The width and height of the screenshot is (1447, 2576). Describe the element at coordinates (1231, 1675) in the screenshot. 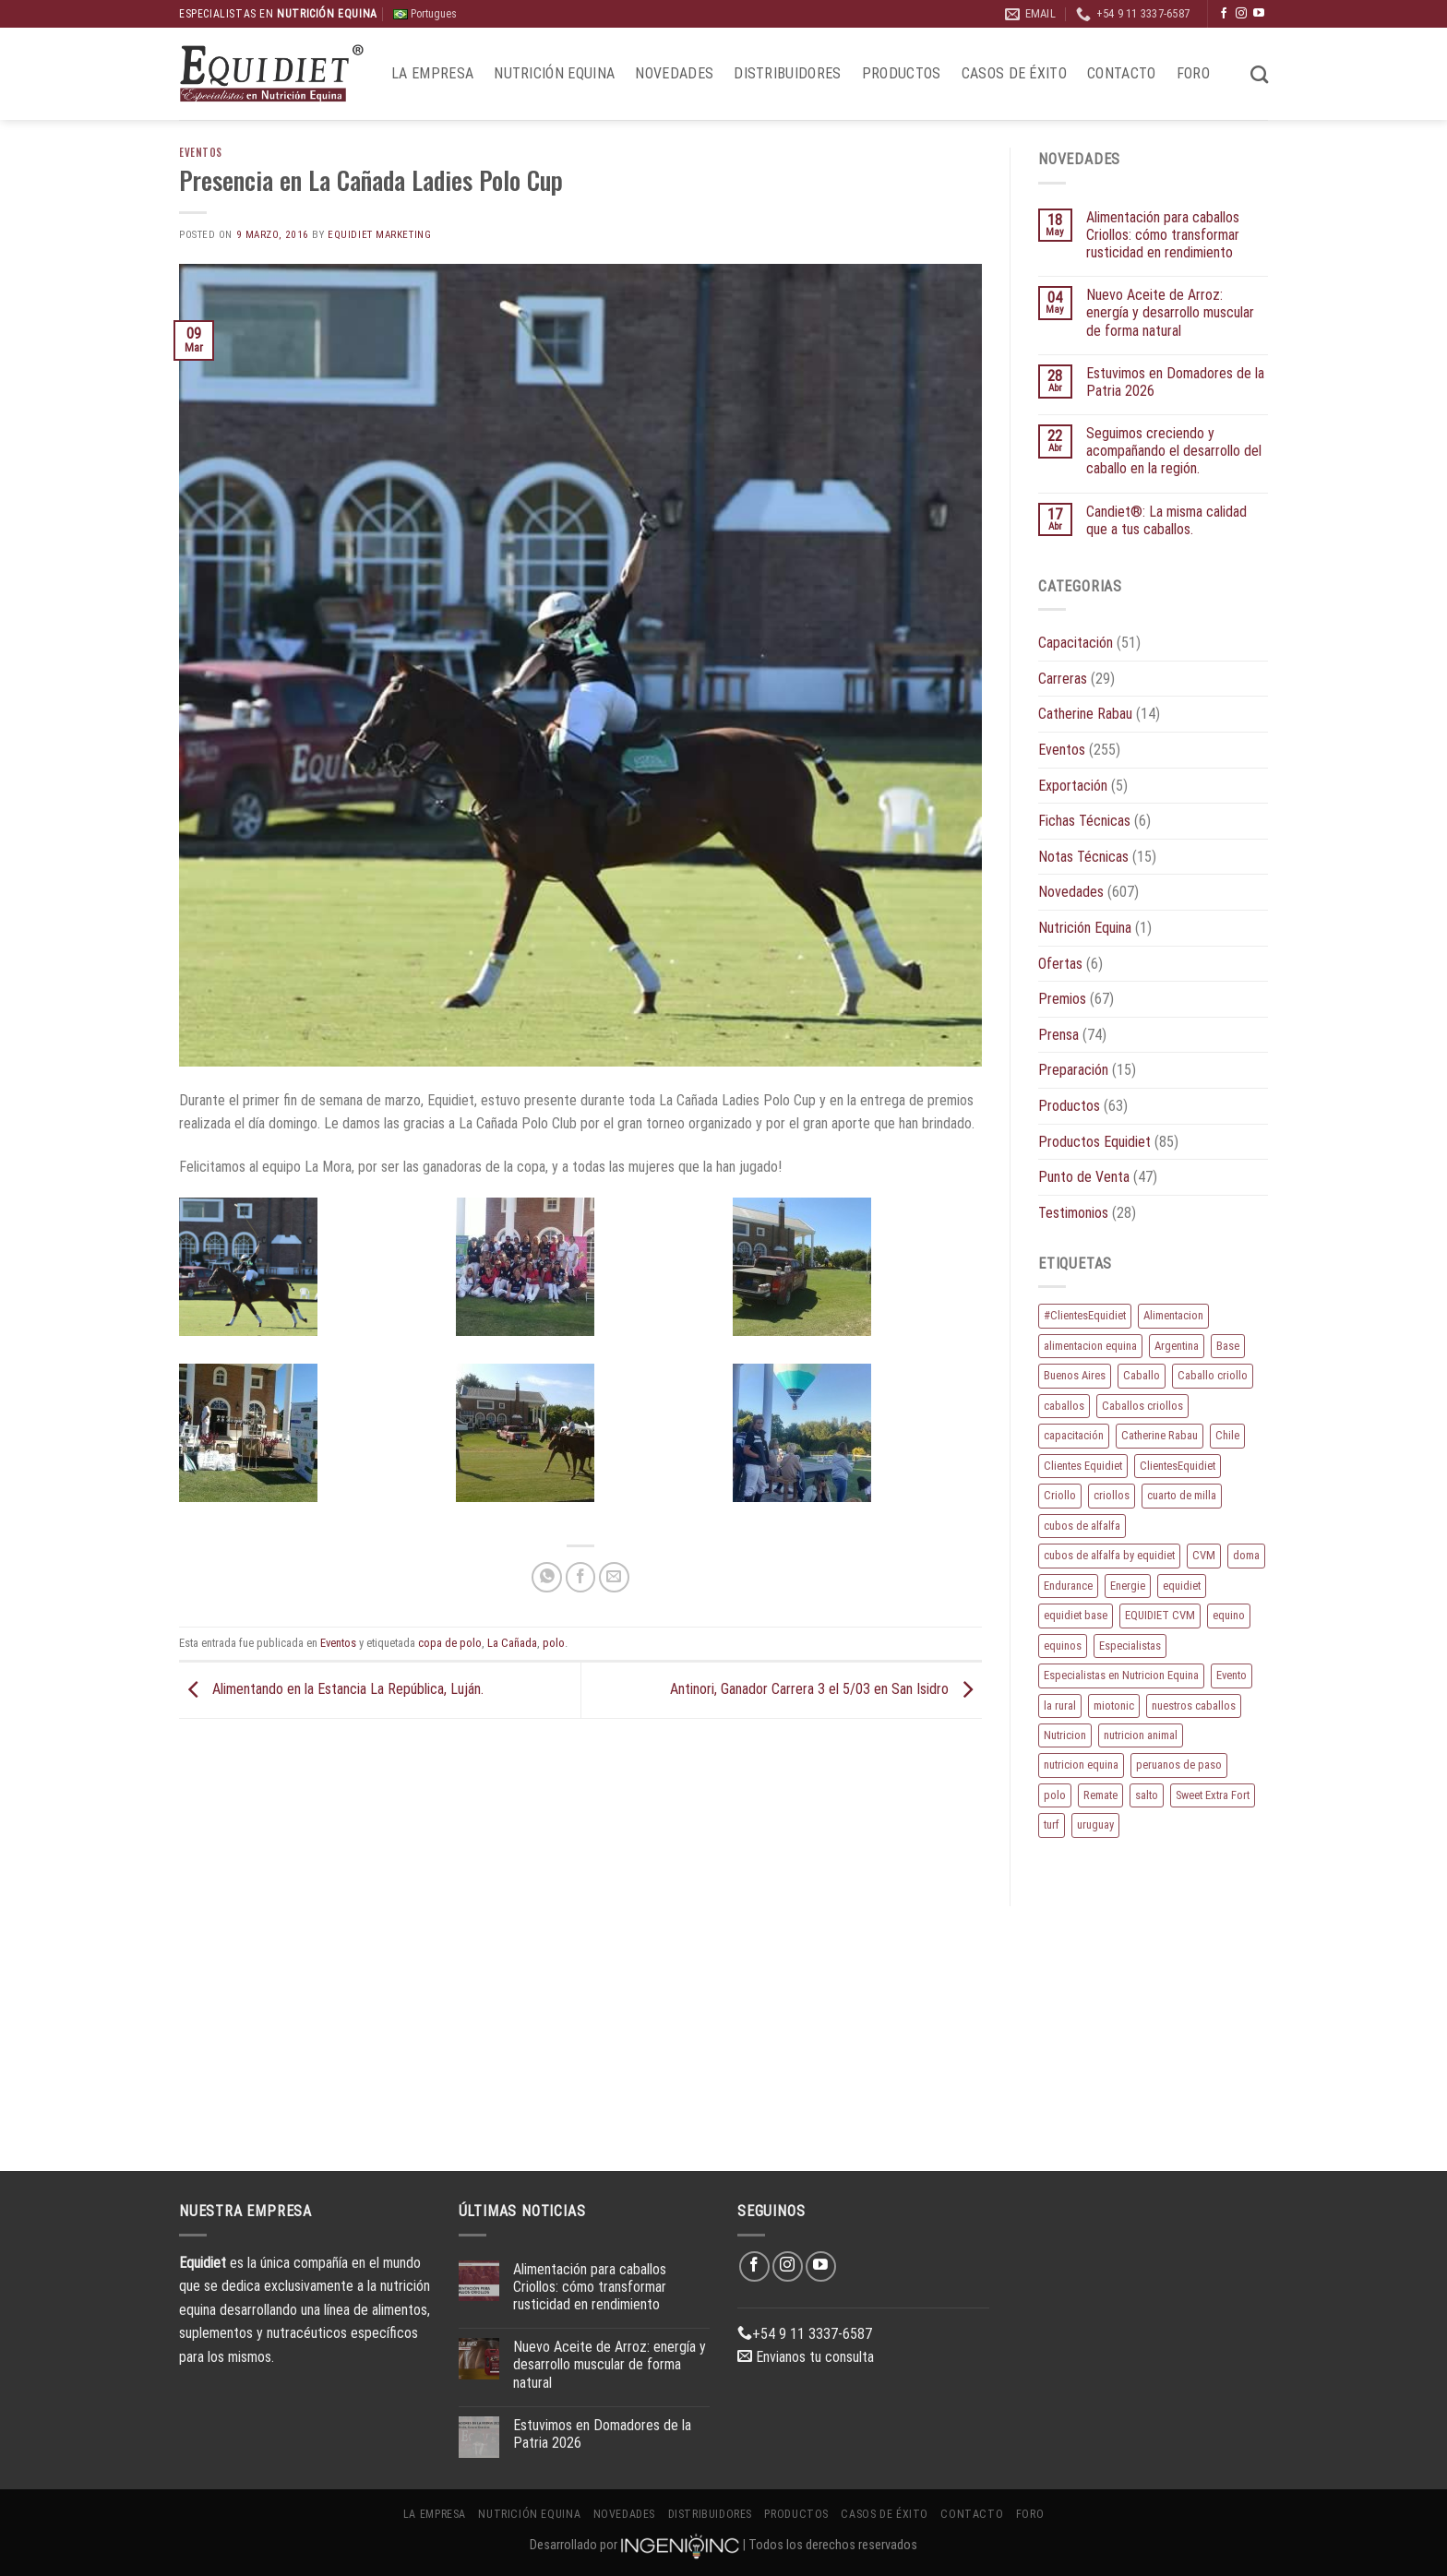

I see `Evento [Evento (21 elementos)]` at that location.